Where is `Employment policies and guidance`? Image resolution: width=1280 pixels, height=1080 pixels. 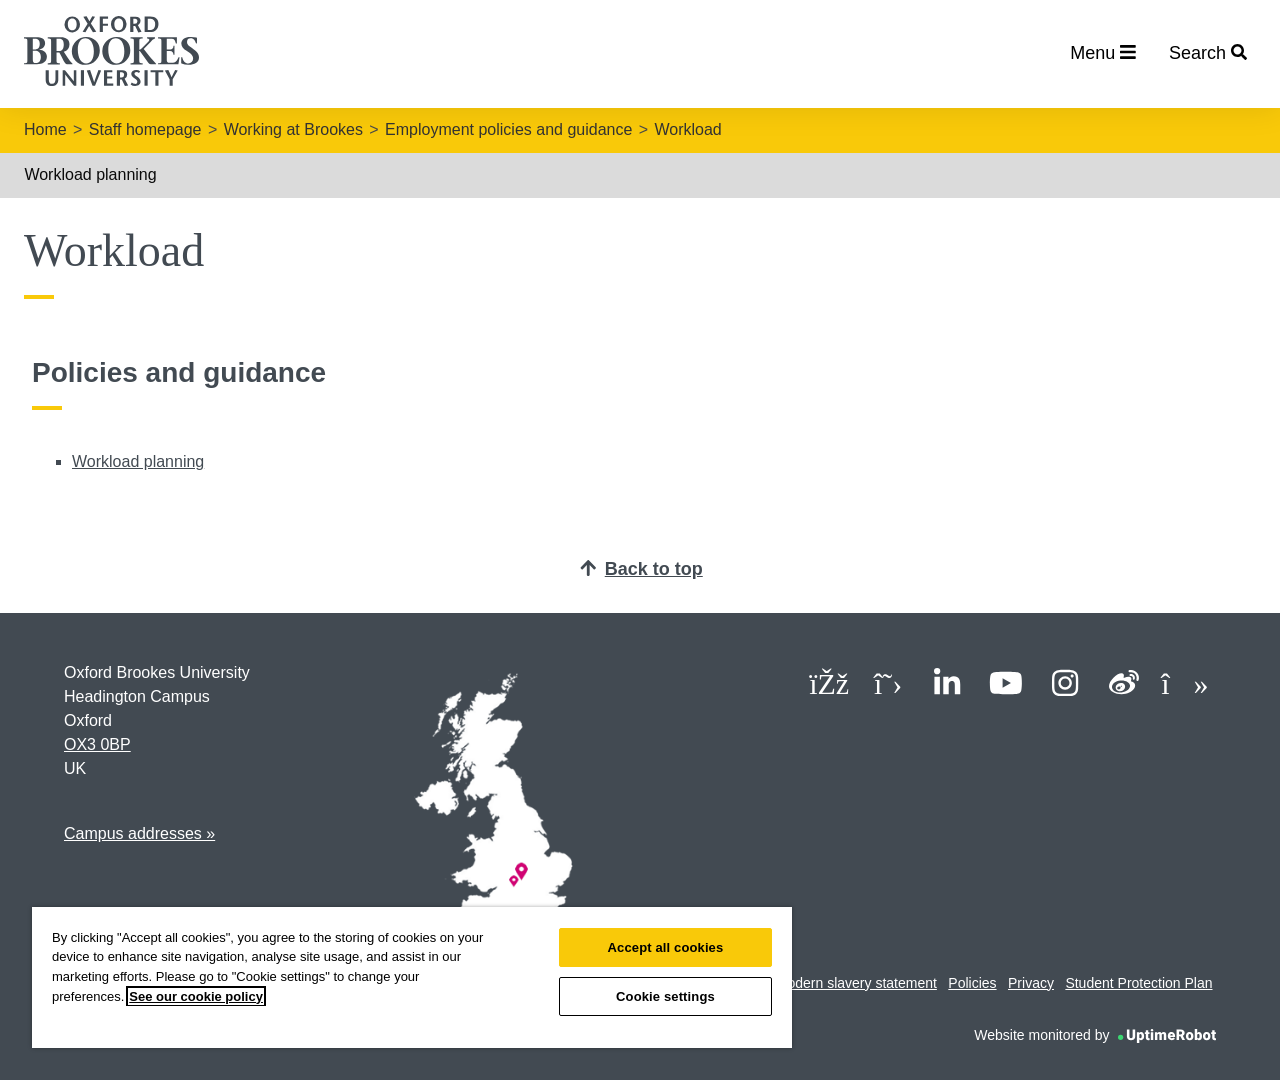 Employment policies and guidance is located at coordinates (508, 129).